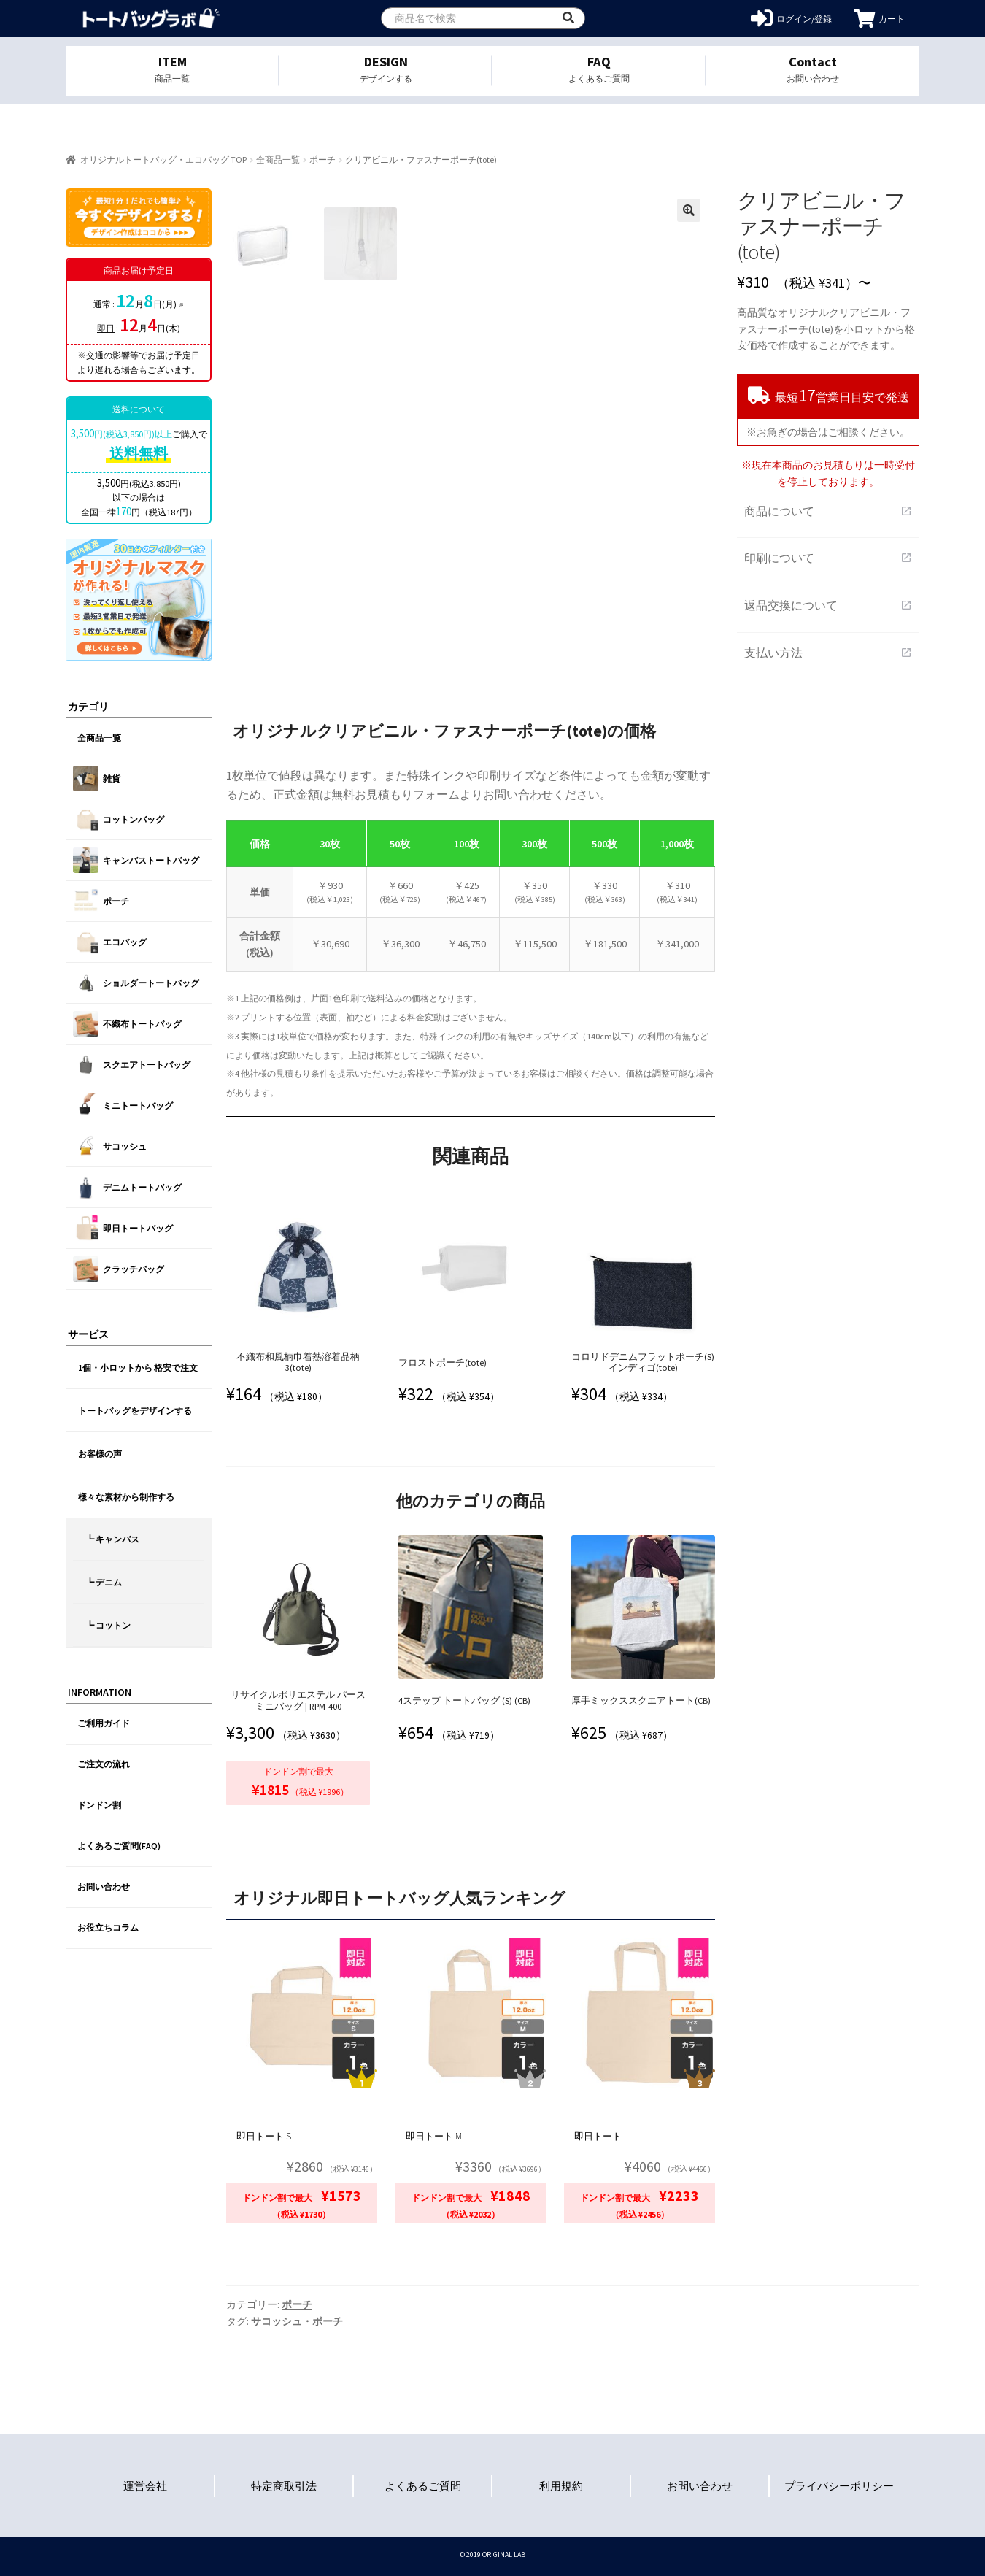 This screenshot has height=2576, width=985. What do you see at coordinates (138, 1367) in the screenshot?
I see `1個・小ロットから 格安で注文` at bounding box center [138, 1367].